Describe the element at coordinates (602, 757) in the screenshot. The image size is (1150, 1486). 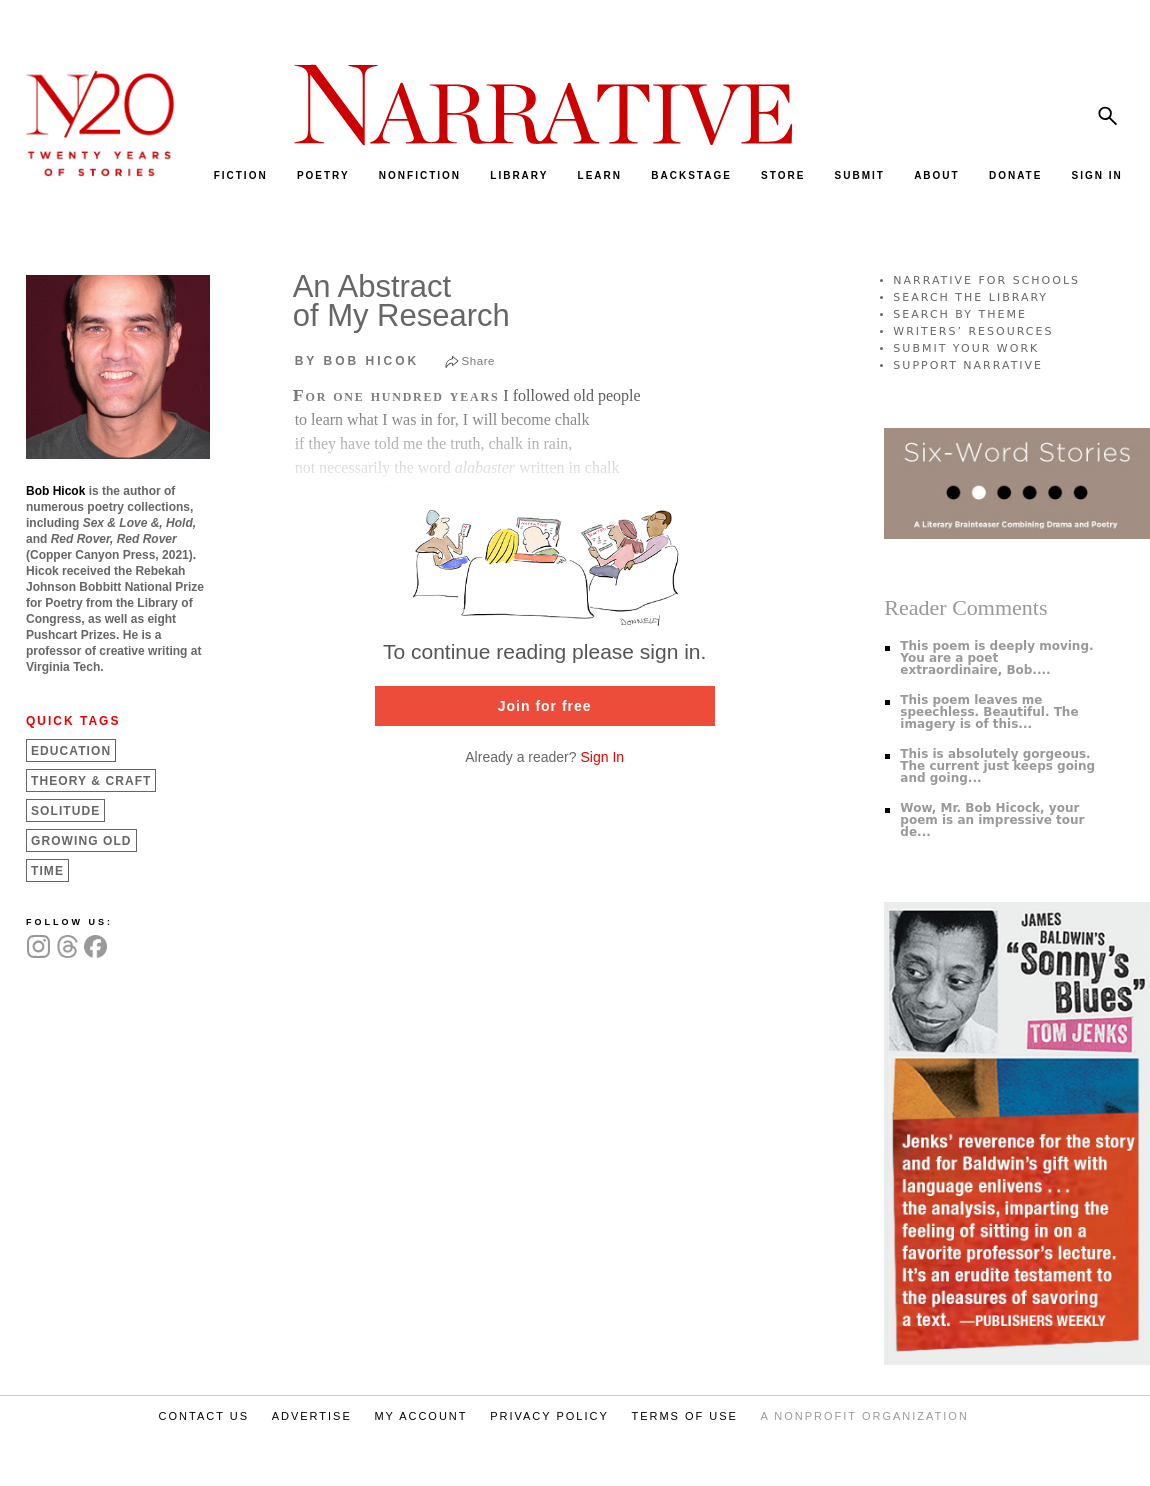
I see `Sign In` at that location.